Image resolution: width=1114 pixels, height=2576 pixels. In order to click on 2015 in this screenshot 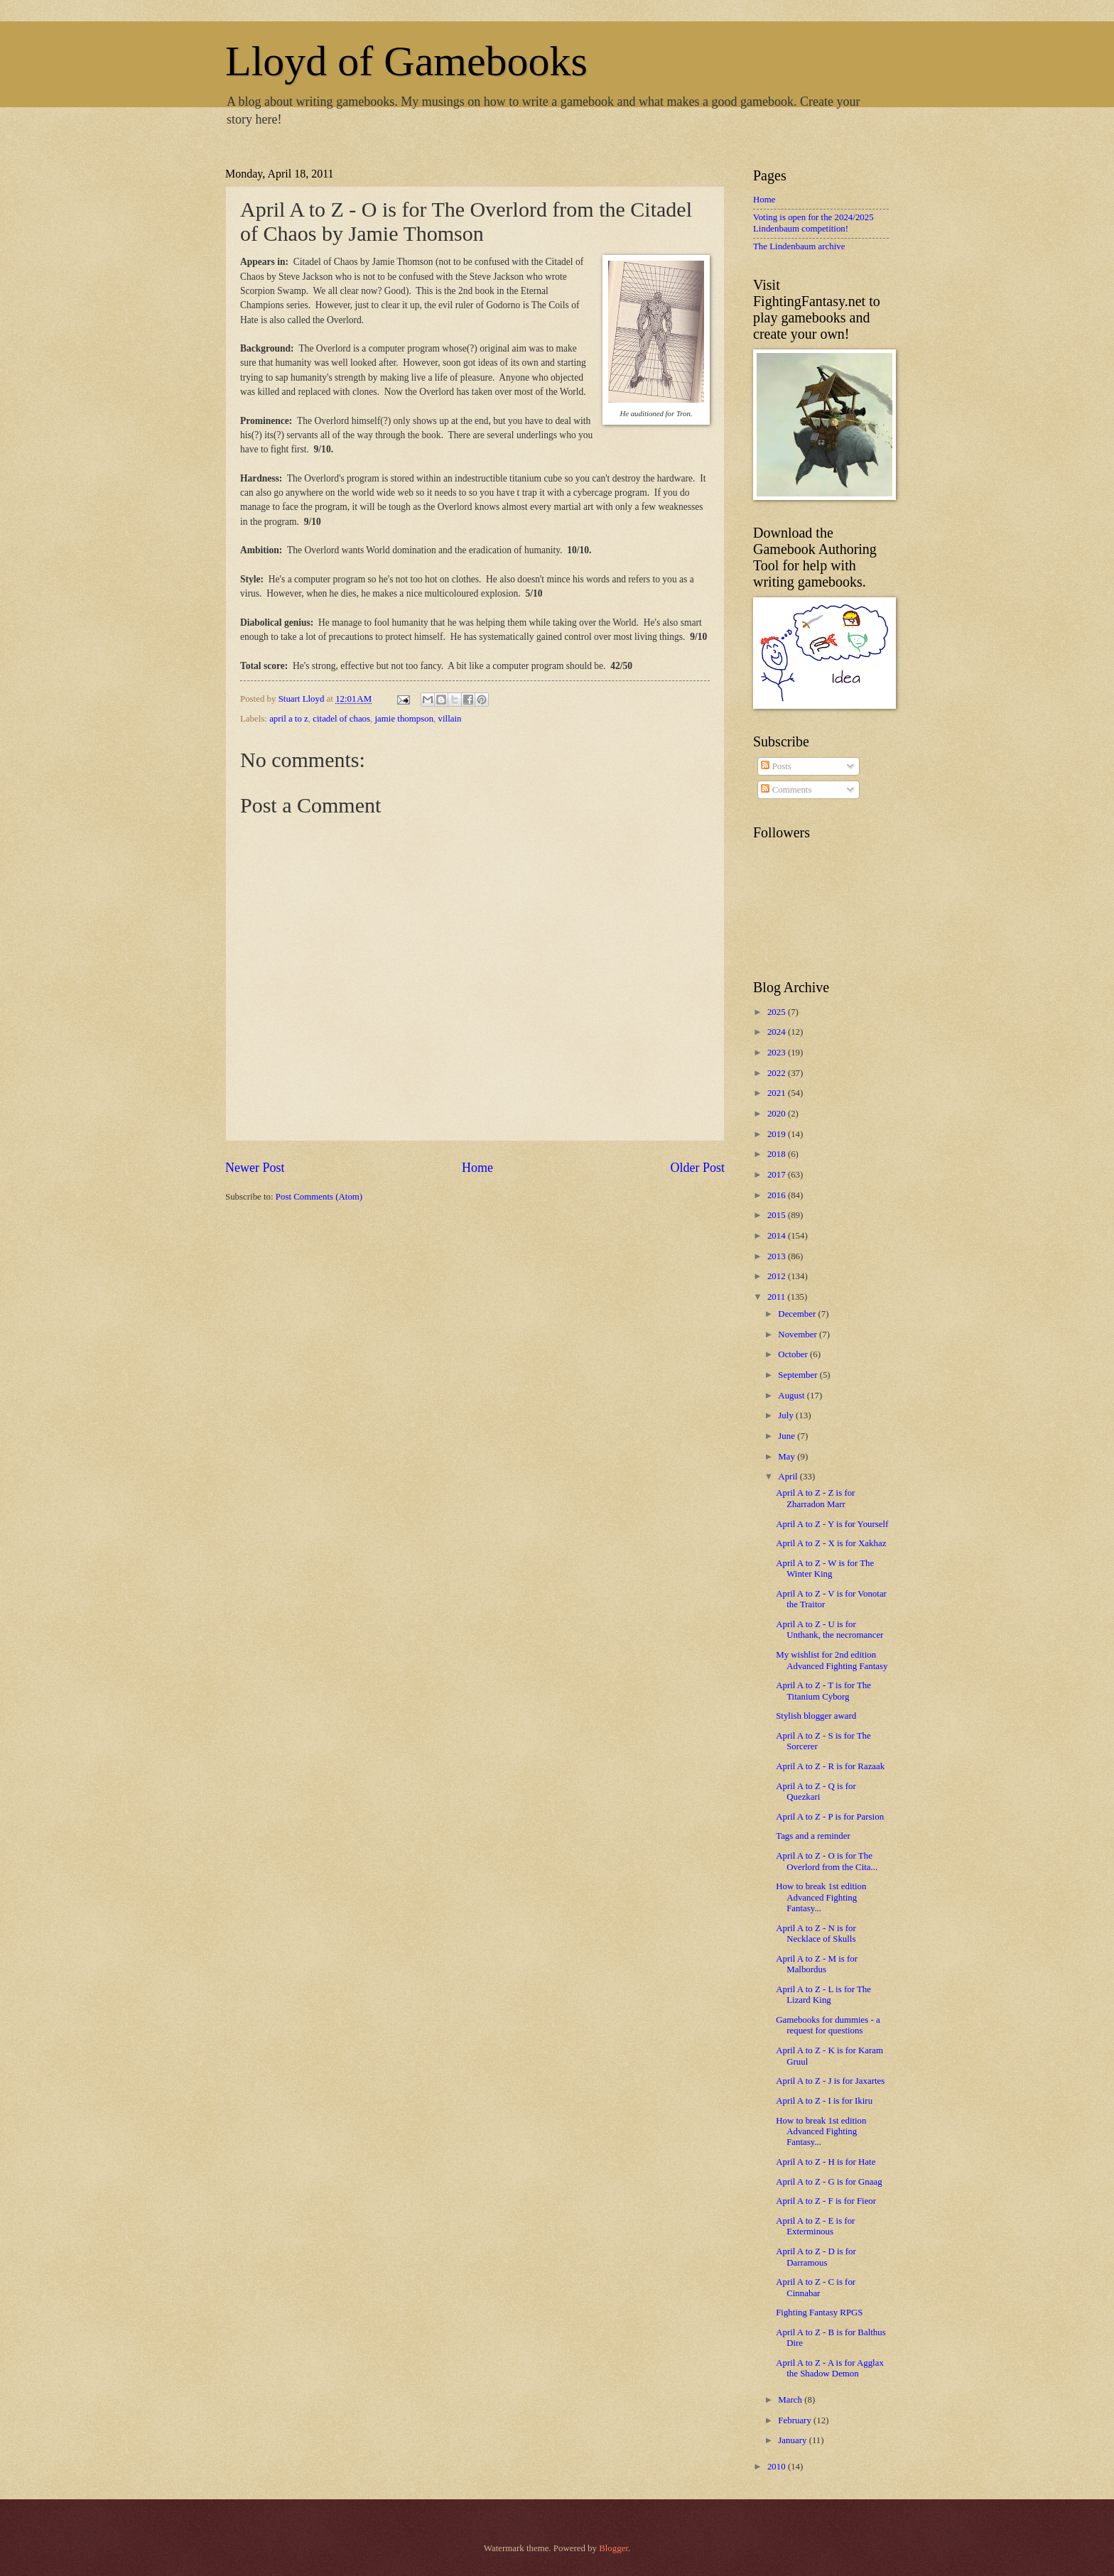, I will do `click(777, 1215)`.